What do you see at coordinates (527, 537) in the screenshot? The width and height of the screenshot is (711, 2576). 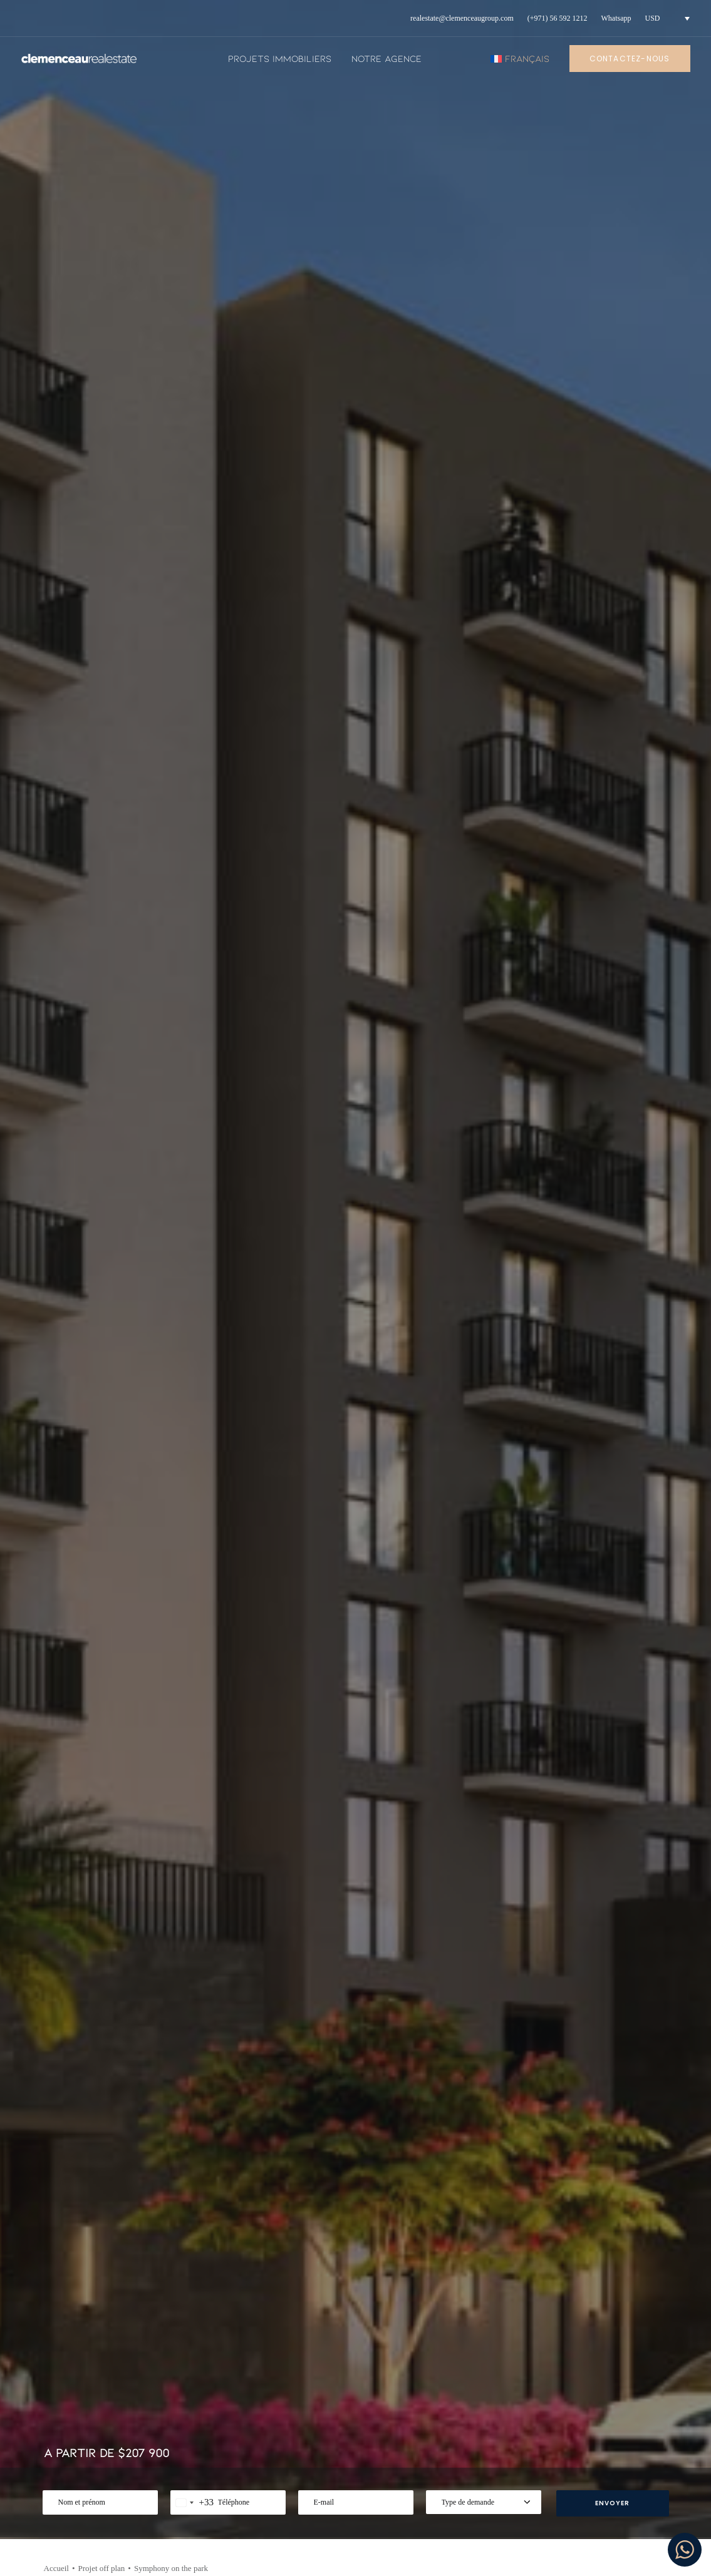 I see `[Share on facebook]` at bounding box center [527, 537].